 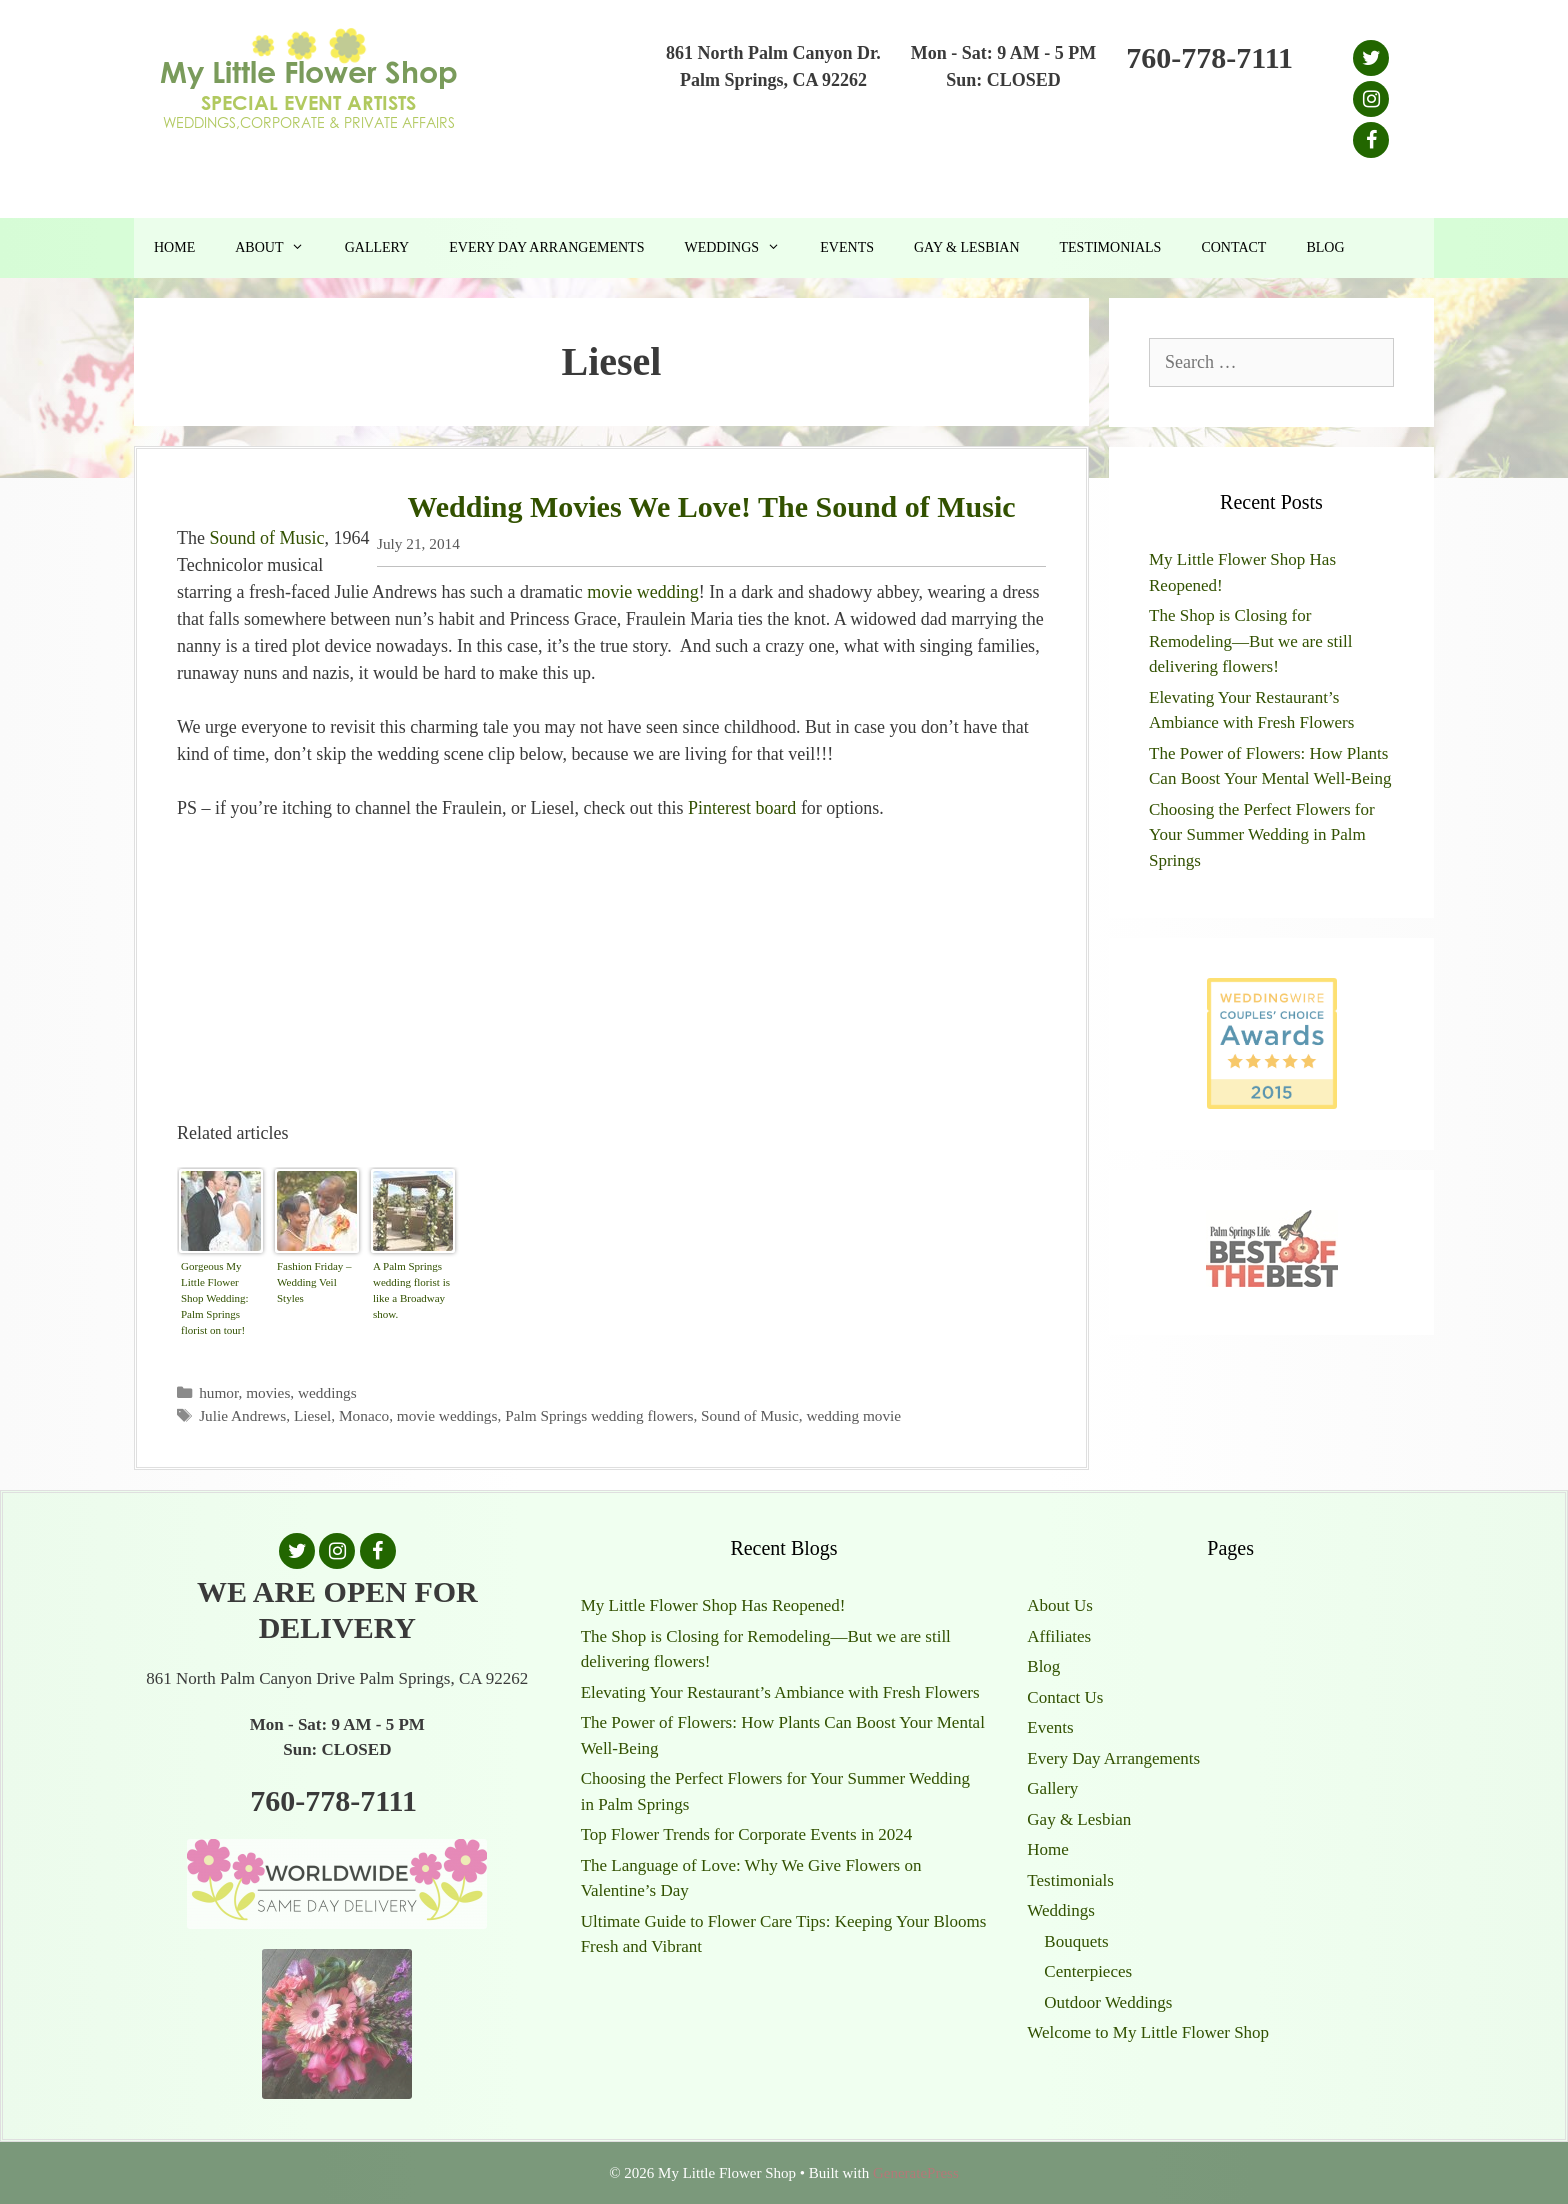 I want to click on A Palm Springs wedding florist is like a Broadway show., so click(x=411, y=1290).